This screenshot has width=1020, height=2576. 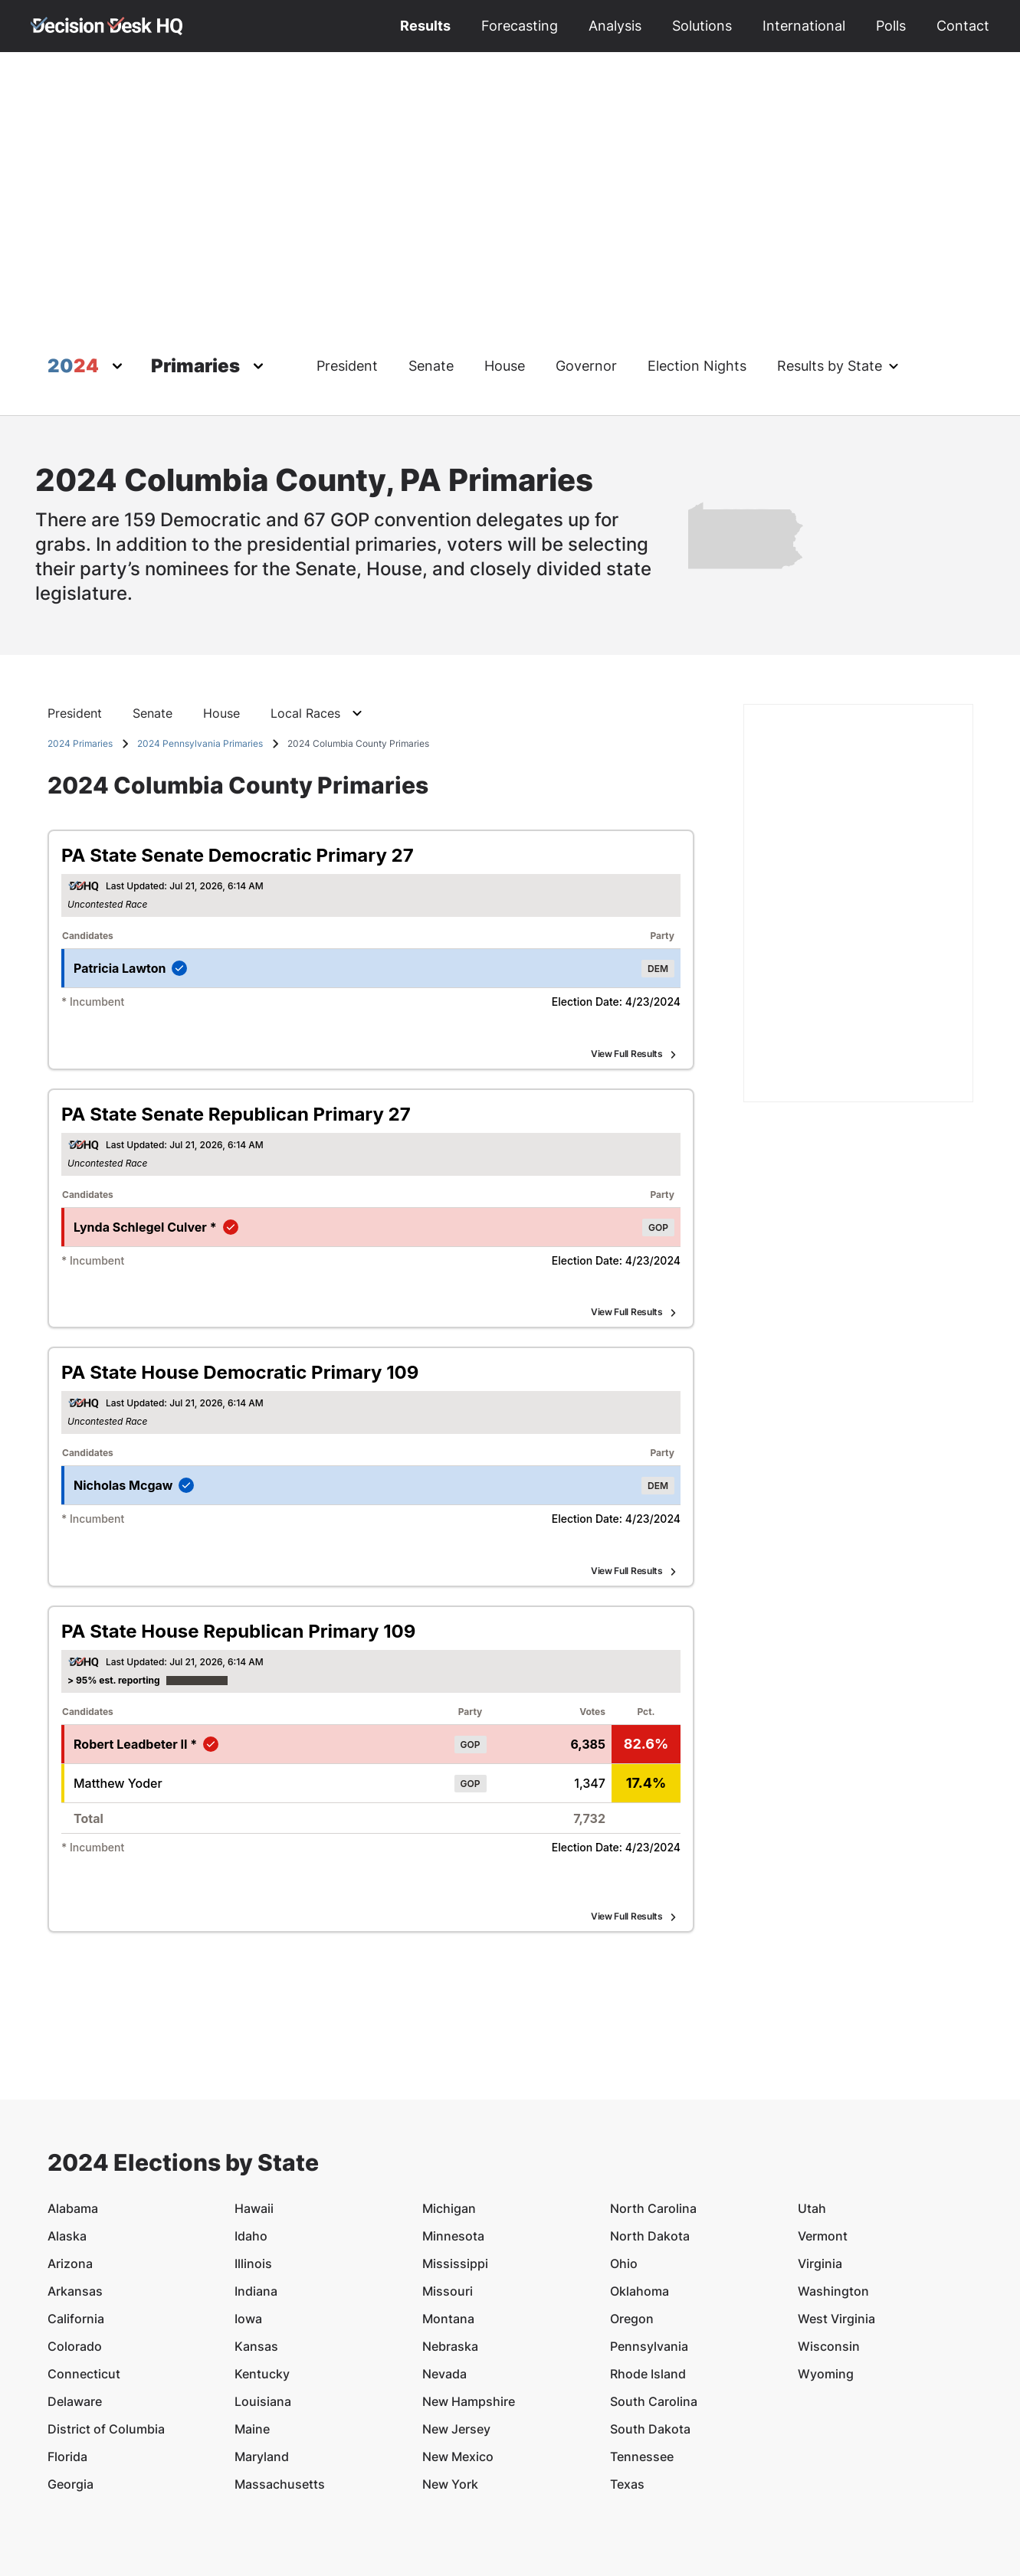 What do you see at coordinates (67, 2145) in the screenshot?
I see `Alaska` at bounding box center [67, 2145].